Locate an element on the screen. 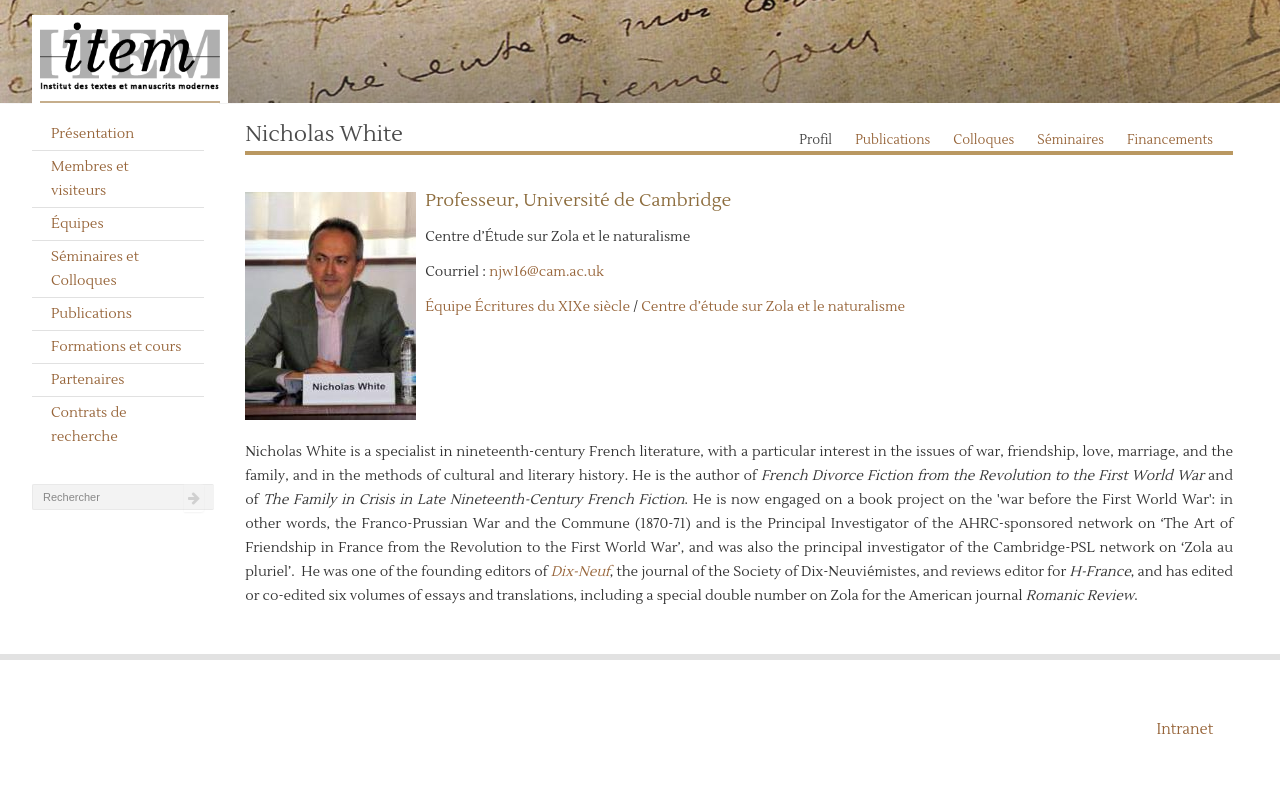  Centre d’étude sur Zola et le naturalisme is located at coordinates (773, 307).